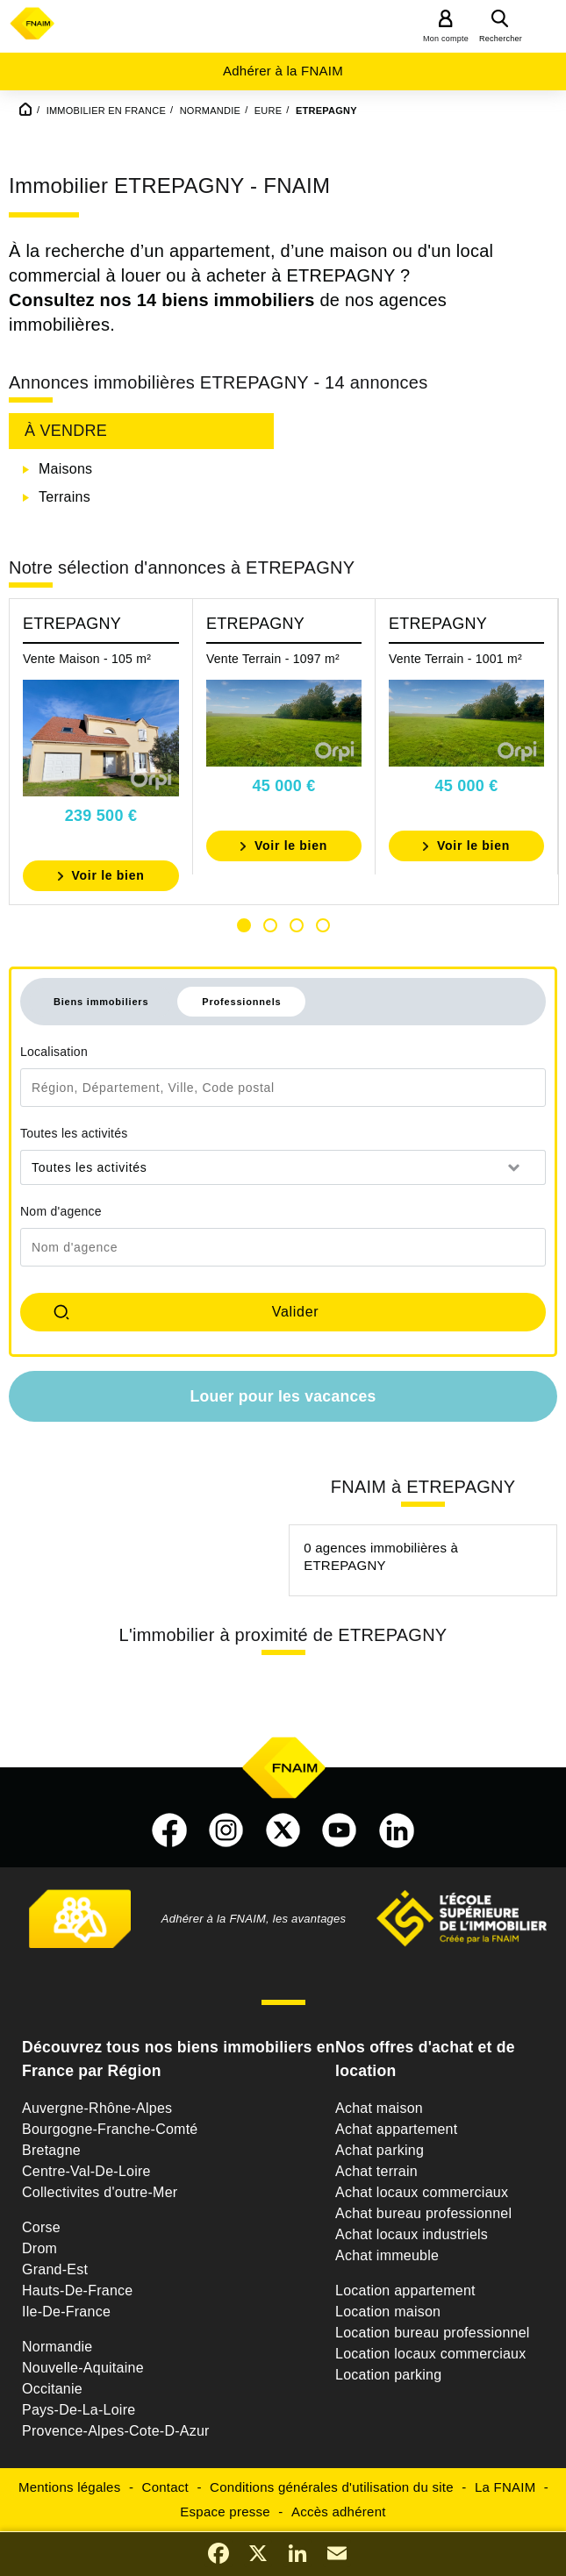 The image size is (566, 2576). What do you see at coordinates (61, 1211) in the screenshot?
I see `Nom d'agence` at bounding box center [61, 1211].